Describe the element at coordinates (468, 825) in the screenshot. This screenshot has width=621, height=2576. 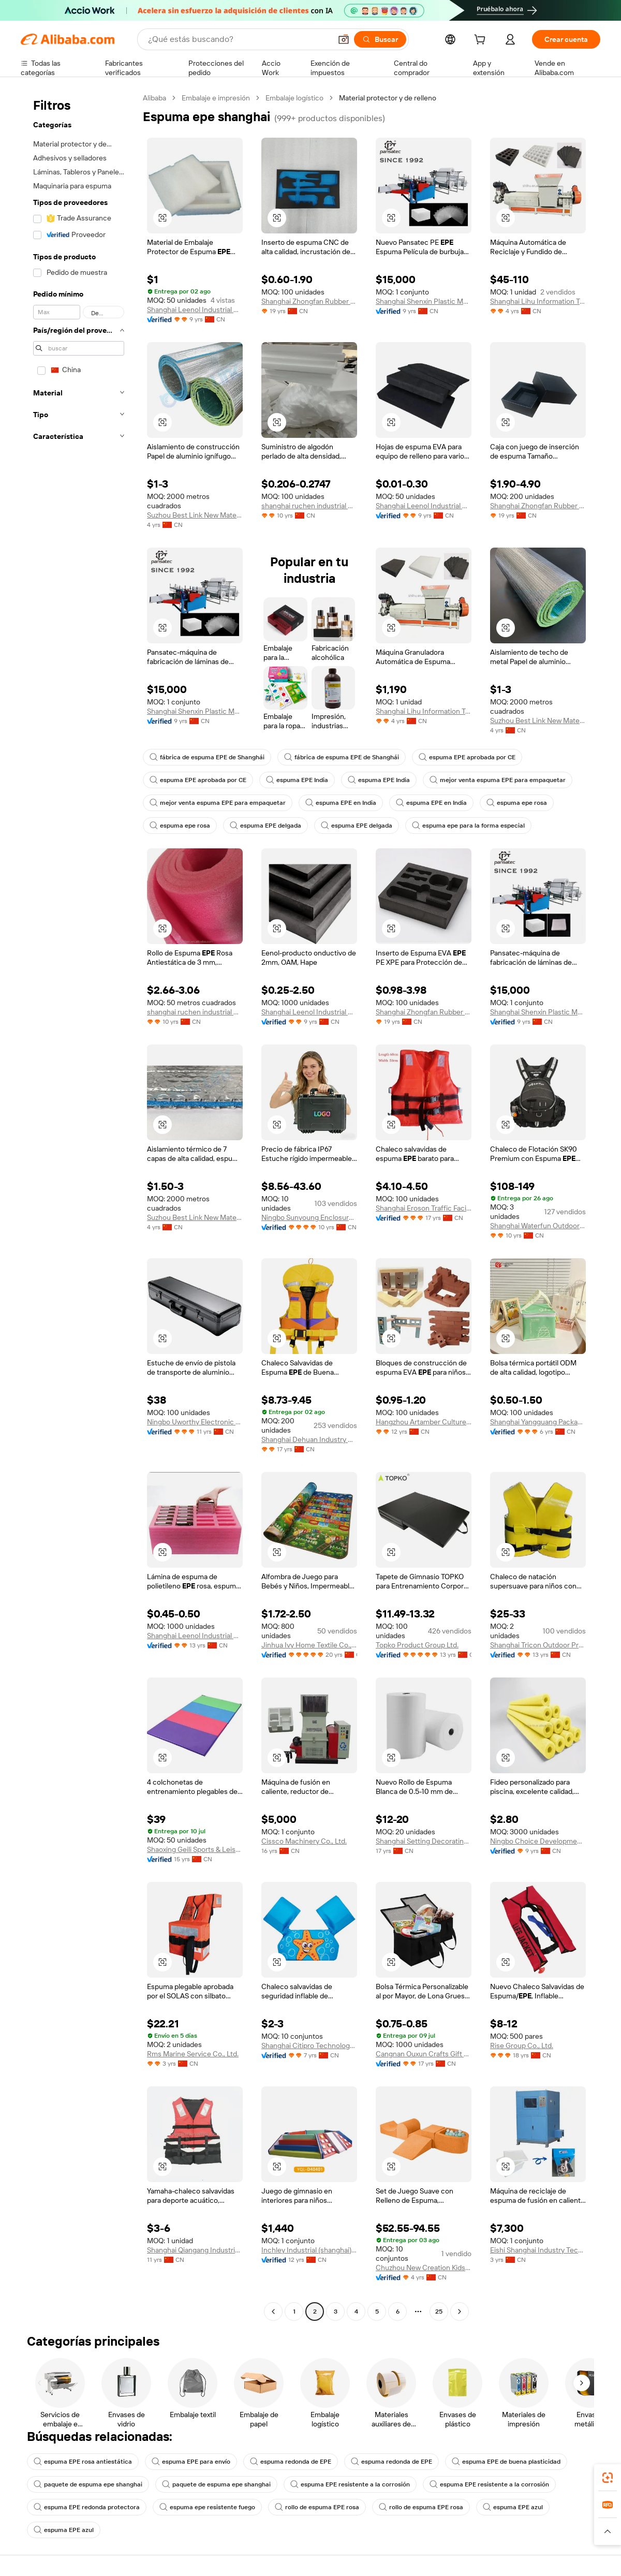
I see `espuma epe para la forma especial` at that location.